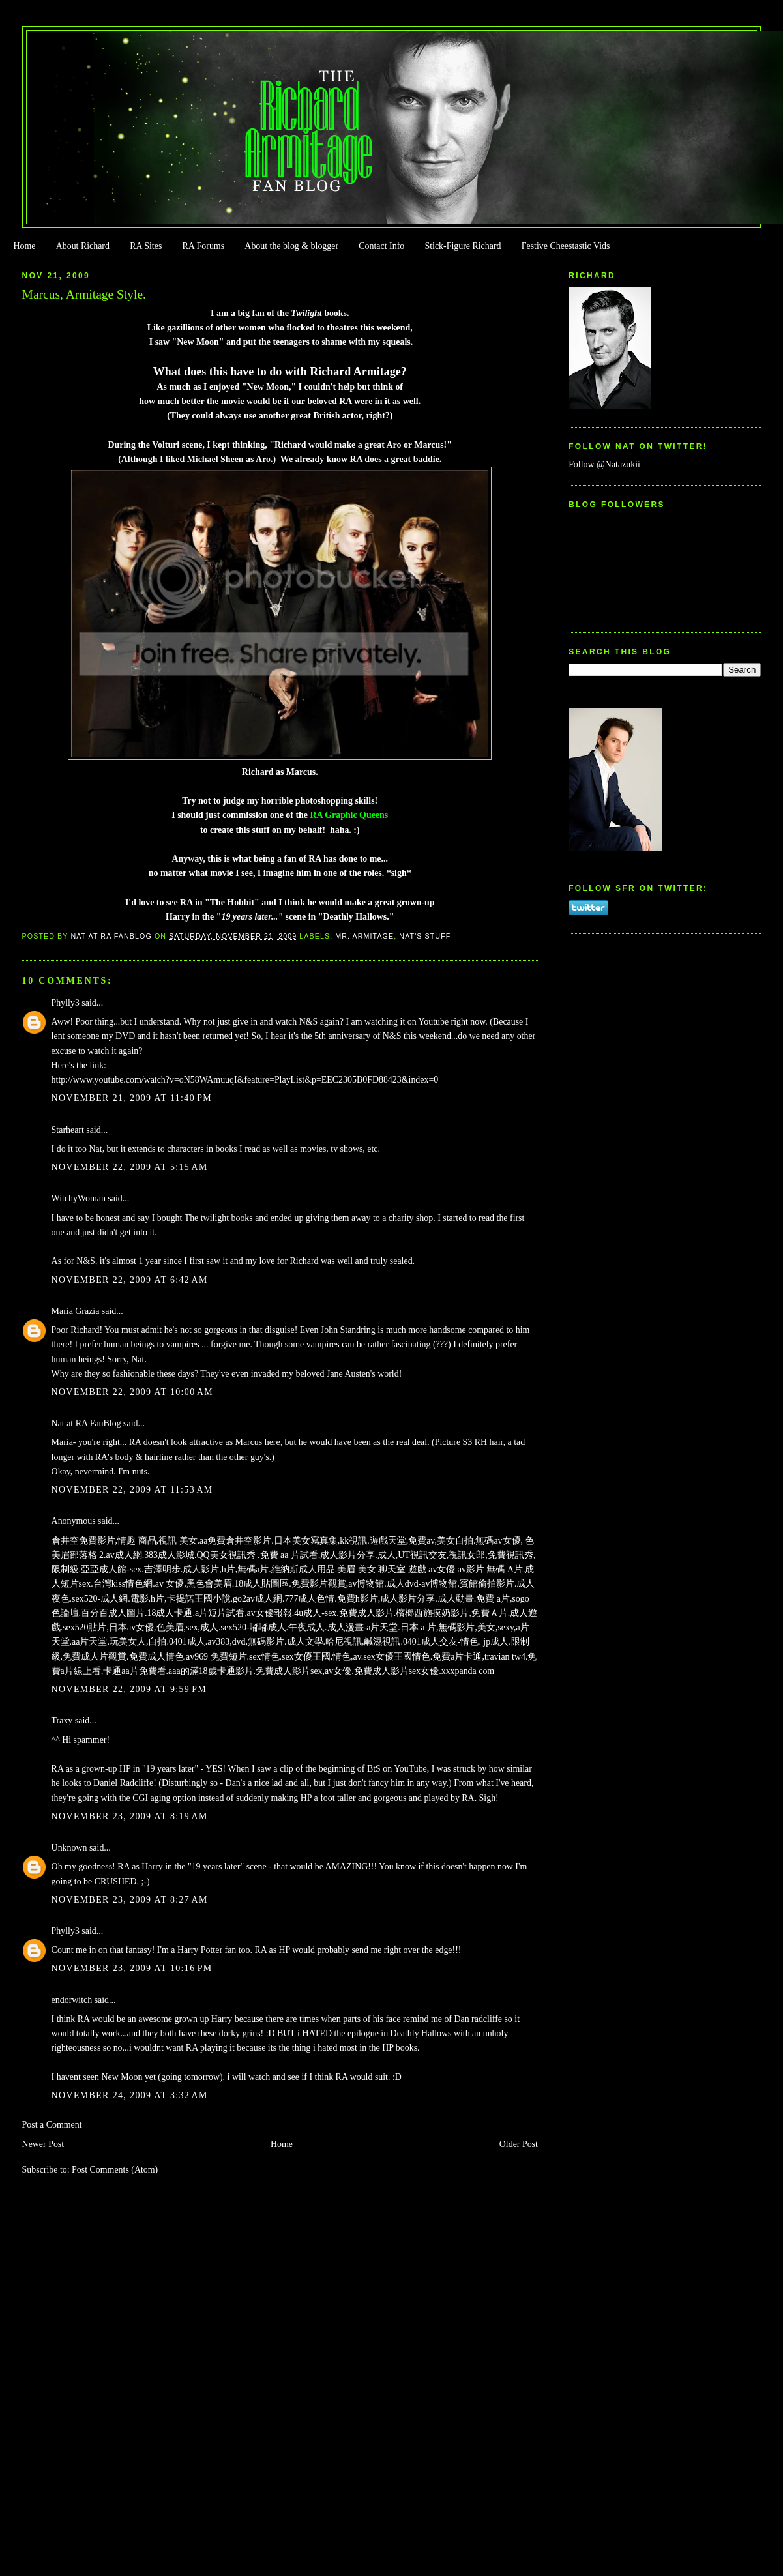 The height and width of the screenshot is (2576, 783). Describe the element at coordinates (318, 1555) in the screenshot. I see `免費 aa 片試看,成人影片分享` at that location.